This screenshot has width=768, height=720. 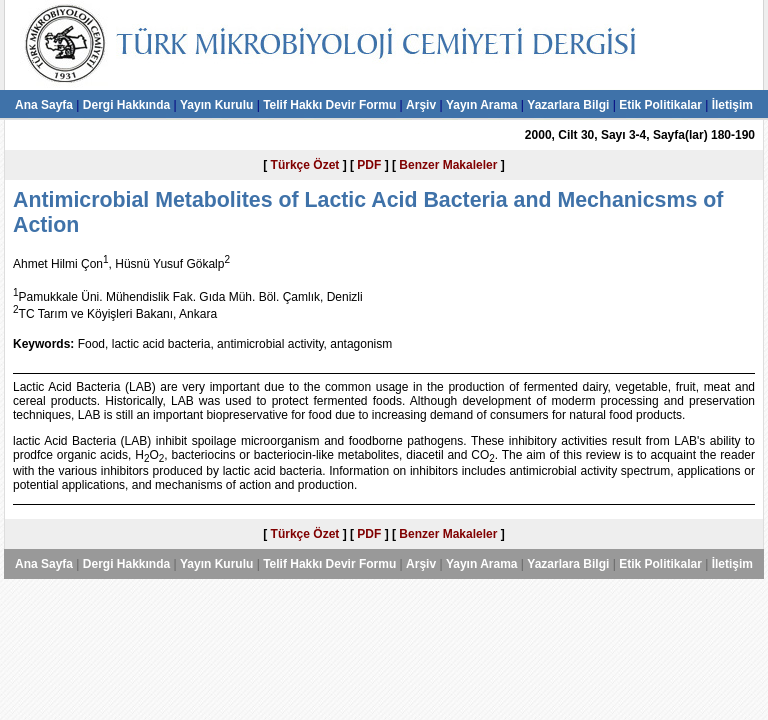 What do you see at coordinates (732, 105) in the screenshot?
I see `İletişim` at bounding box center [732, 105].